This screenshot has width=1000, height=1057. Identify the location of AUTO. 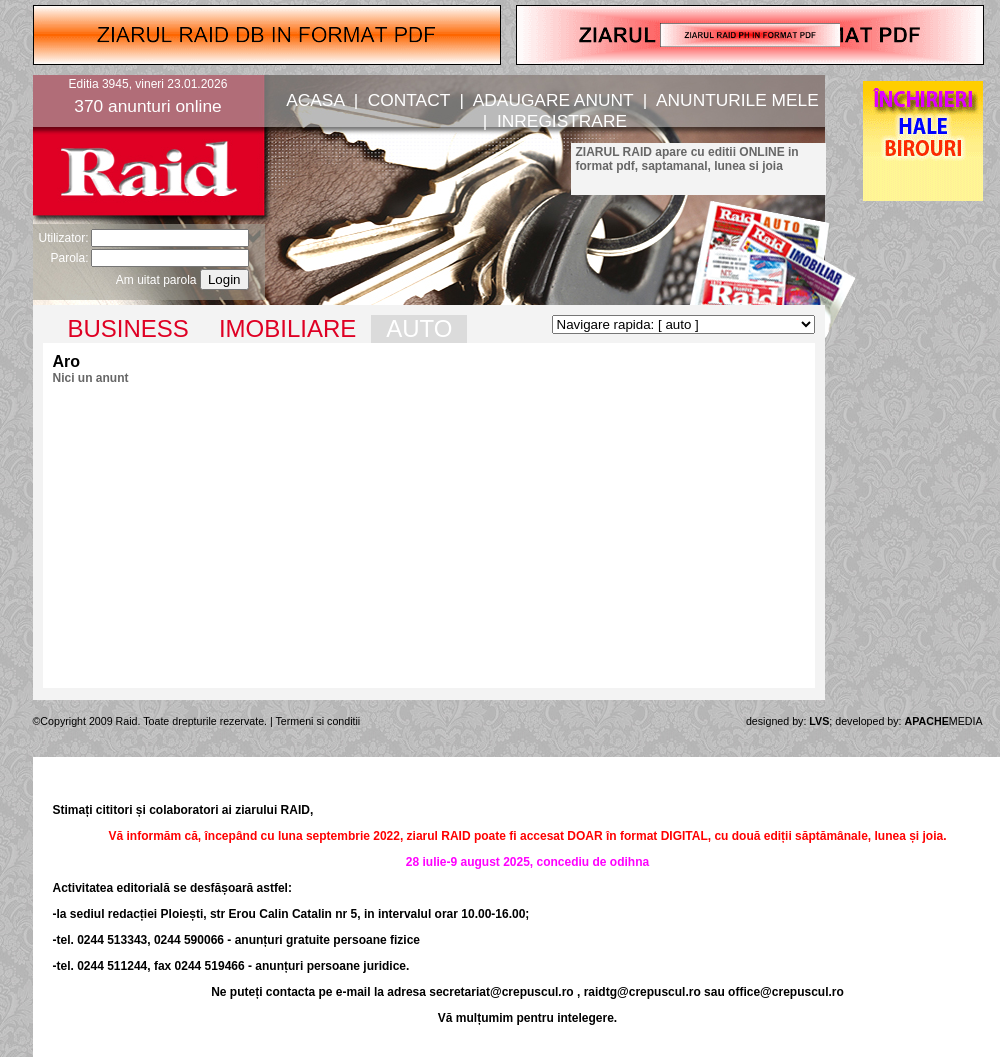
(419, 328).